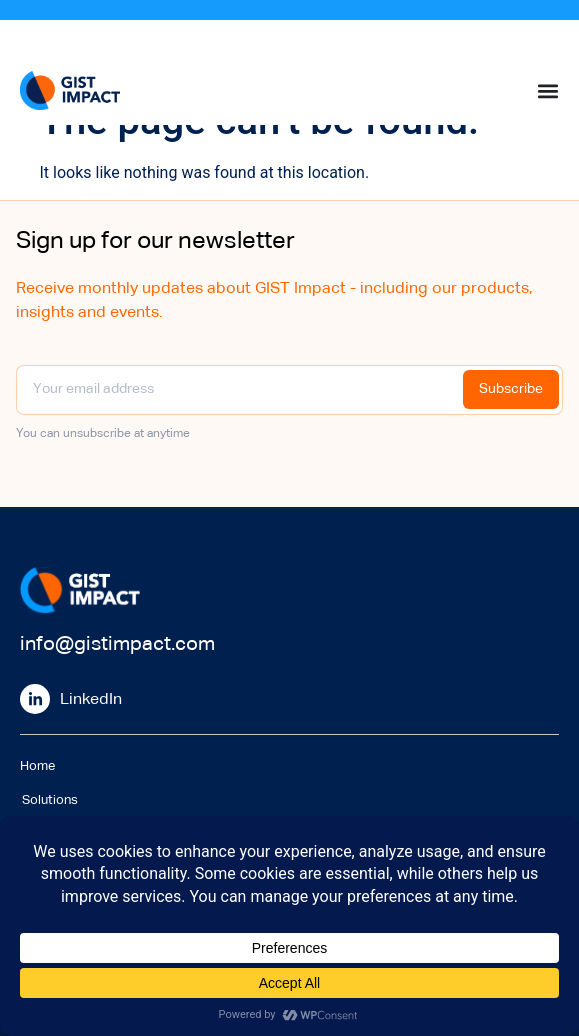 The width and height of the screenshot is (579, 1036). I want to click on Solutions, so click(48, 800).